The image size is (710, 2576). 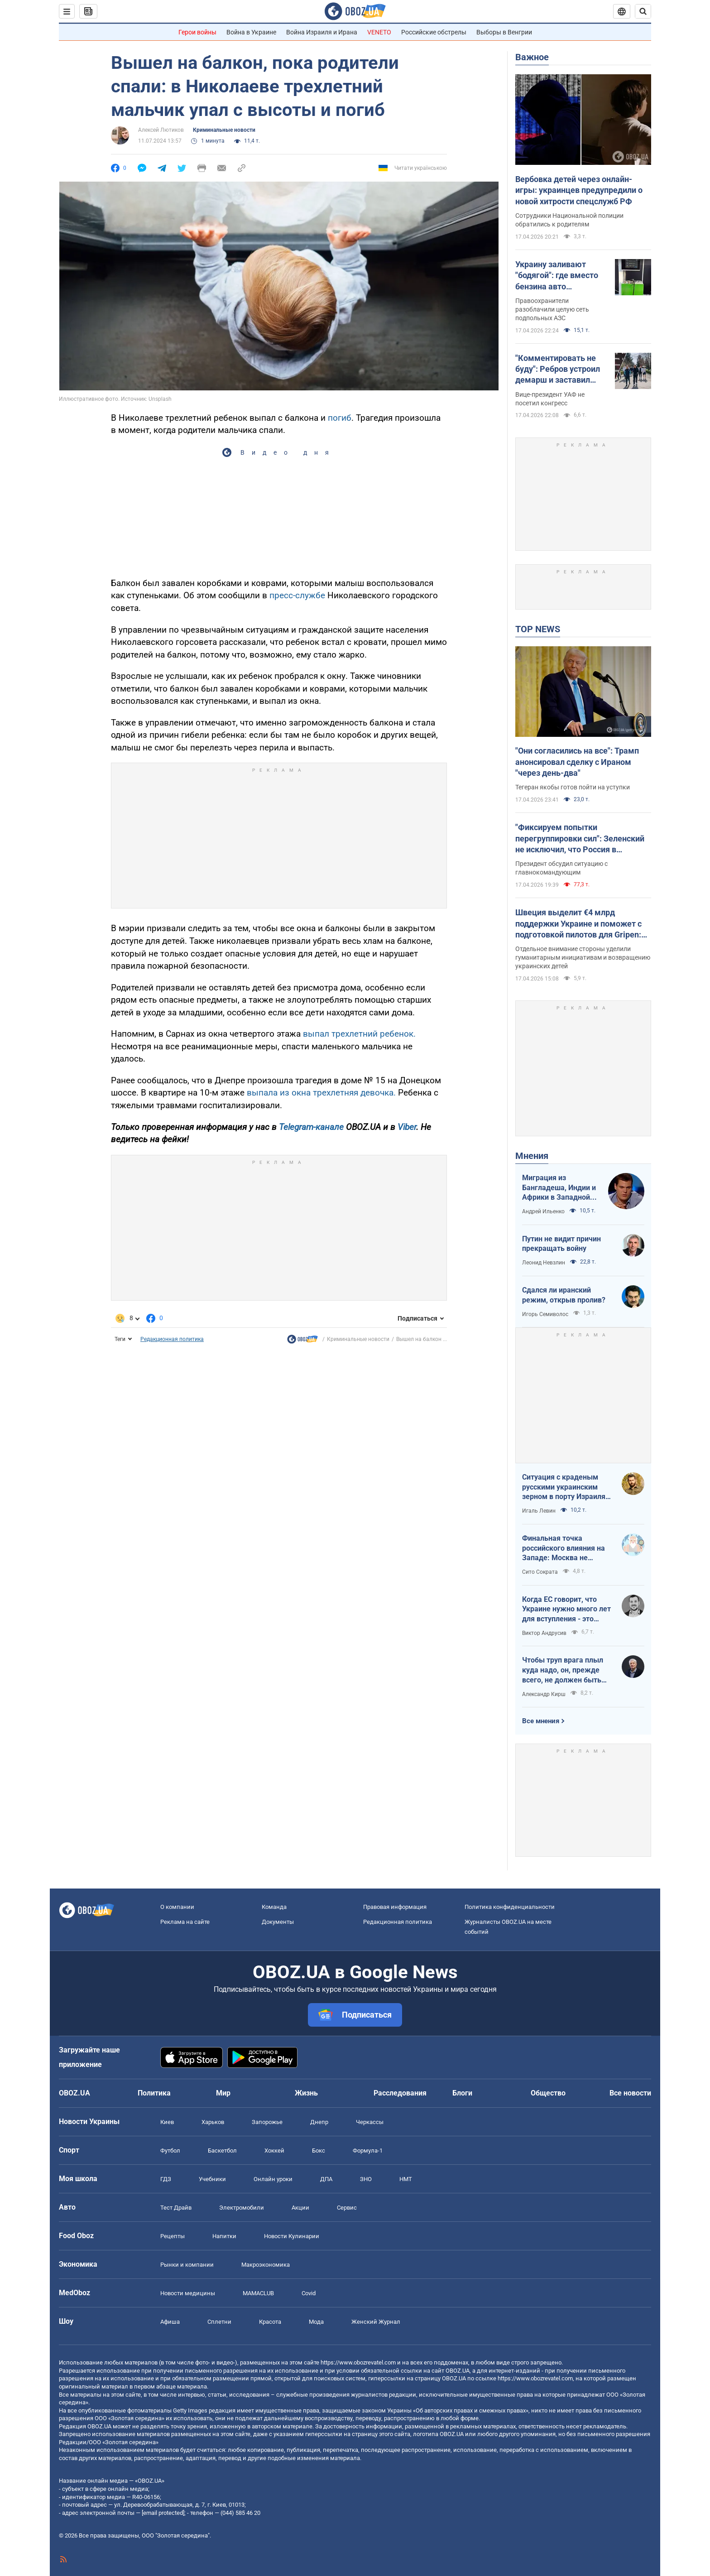 What do you see at coordinates (579, 190) in the screenshot?
I see `Вербовка детей через онлайн-игры: украинцев предупредили о новой хитрости спецслужб РФ` at bounding box center [579, 190].